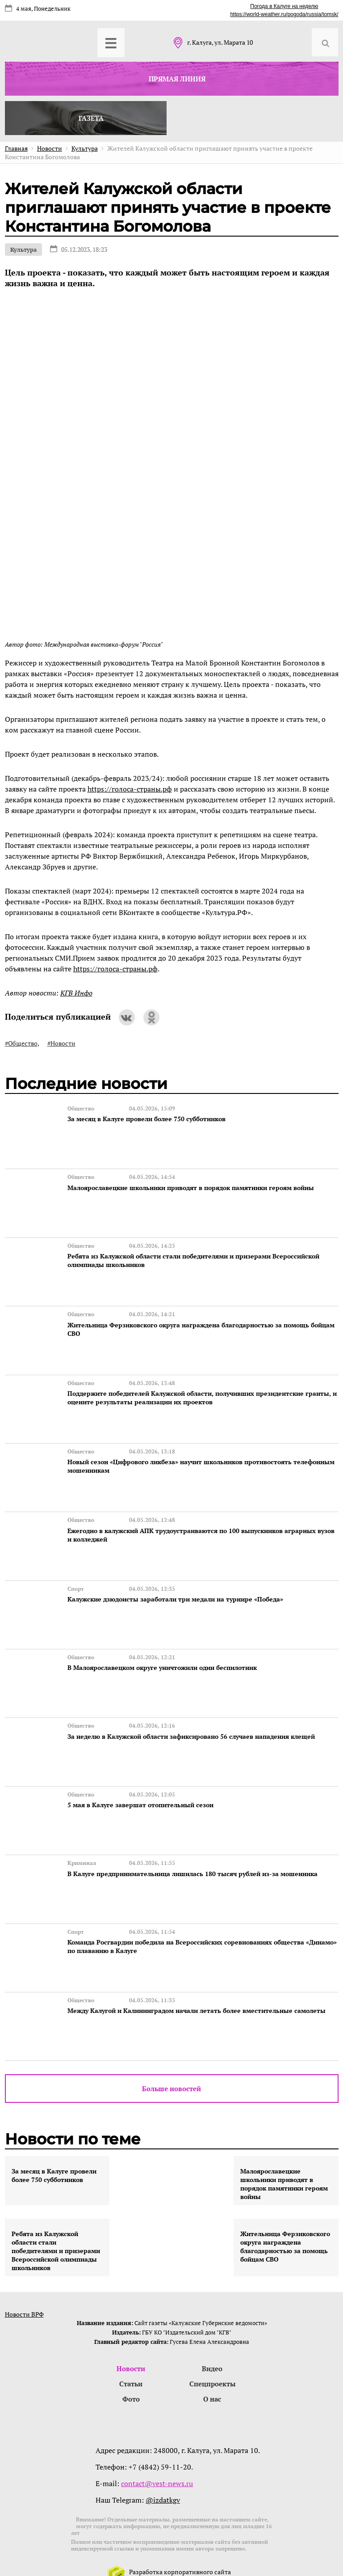  What do you see at coordinates (130, 789) in the screenshot?
I see `https://голоса-страны.рф` at bounding box center [130, 789].